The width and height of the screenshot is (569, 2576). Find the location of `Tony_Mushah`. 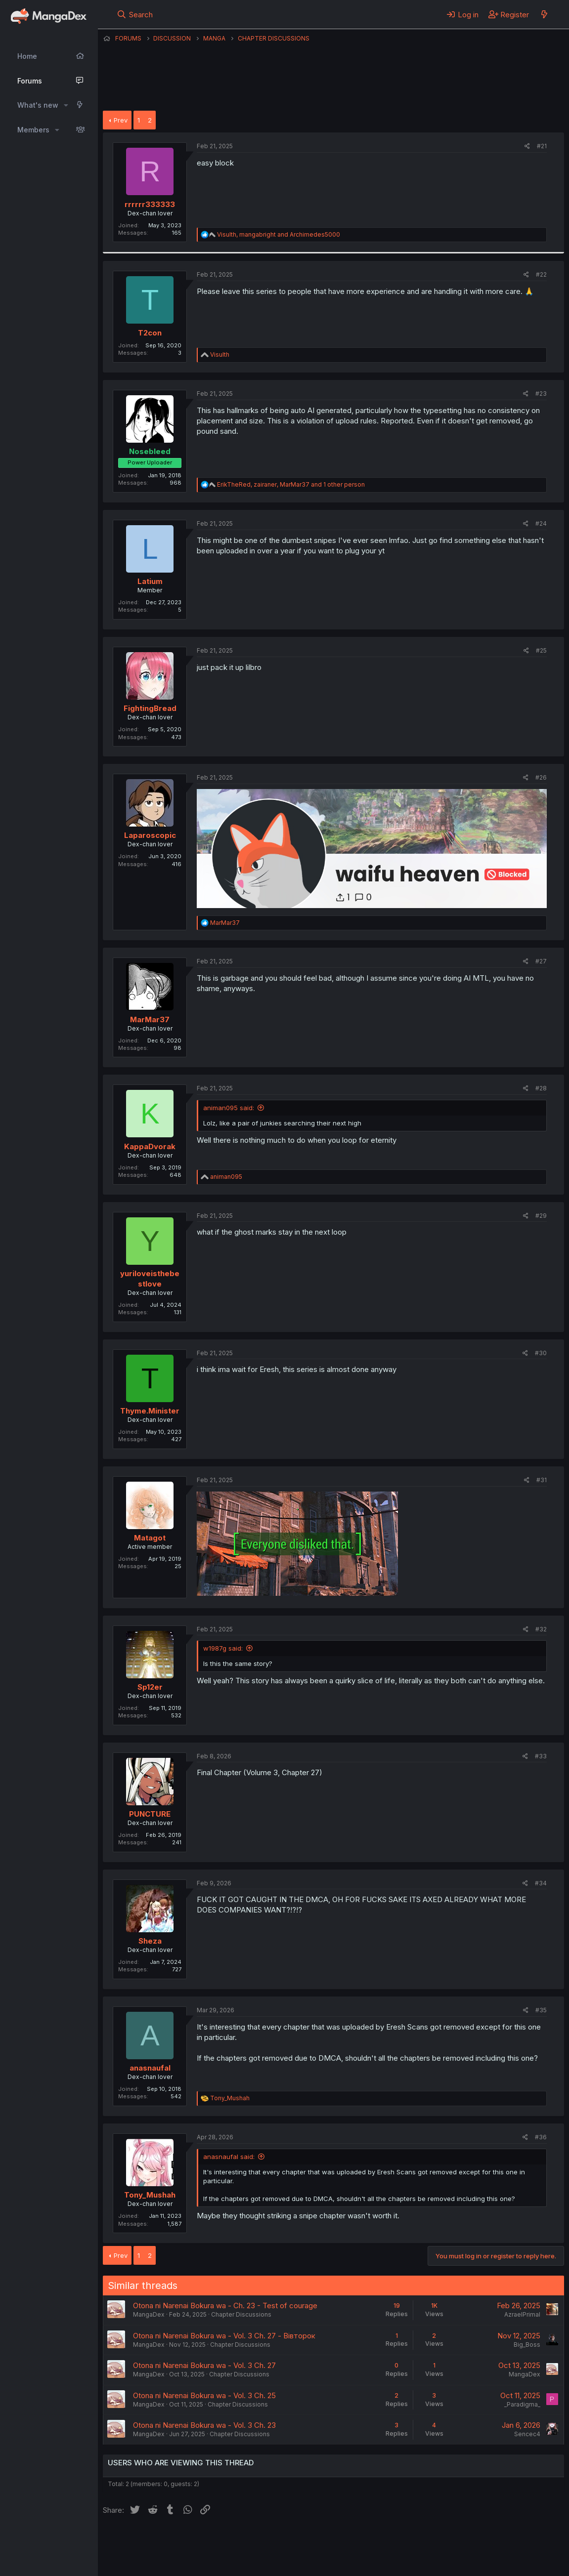

Tony_Mushah is located at coordinates (149, 2195).